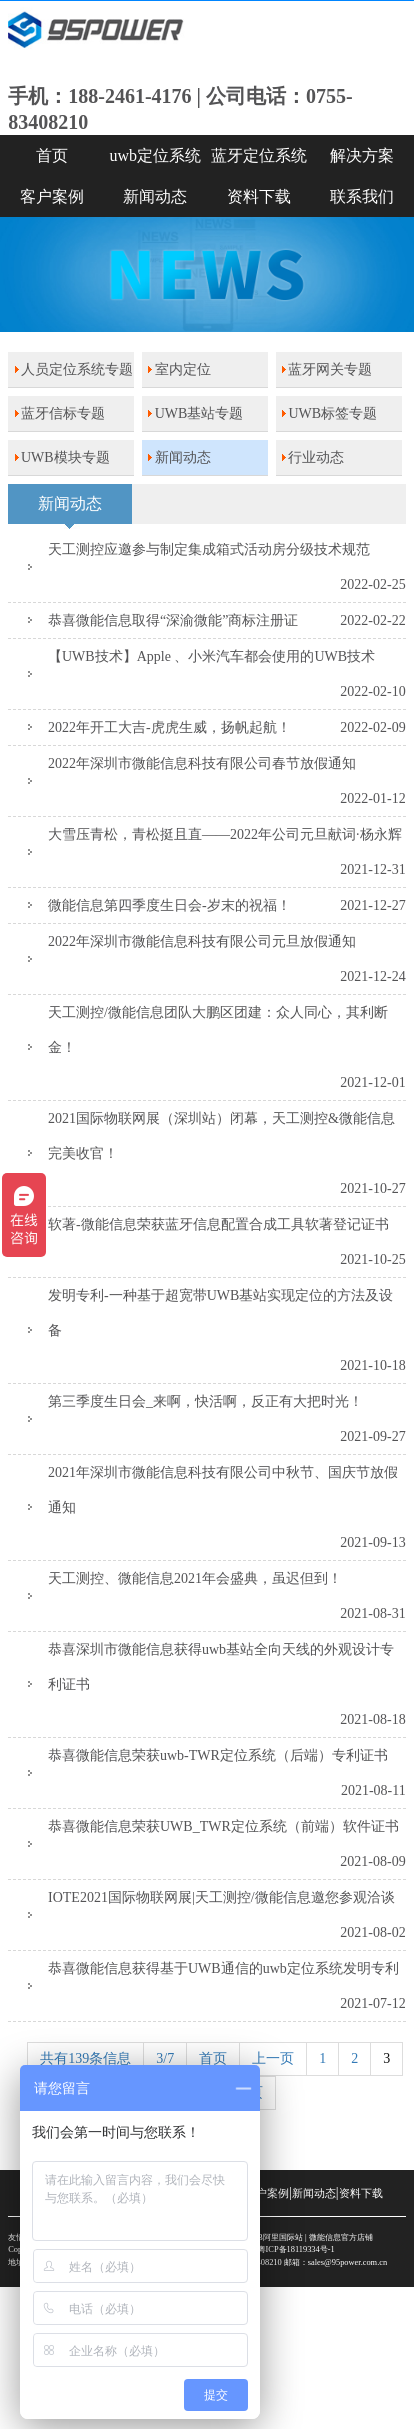 This screenshot has height=2429, width=414. I want to click on 行业动态, so click(316, 457).